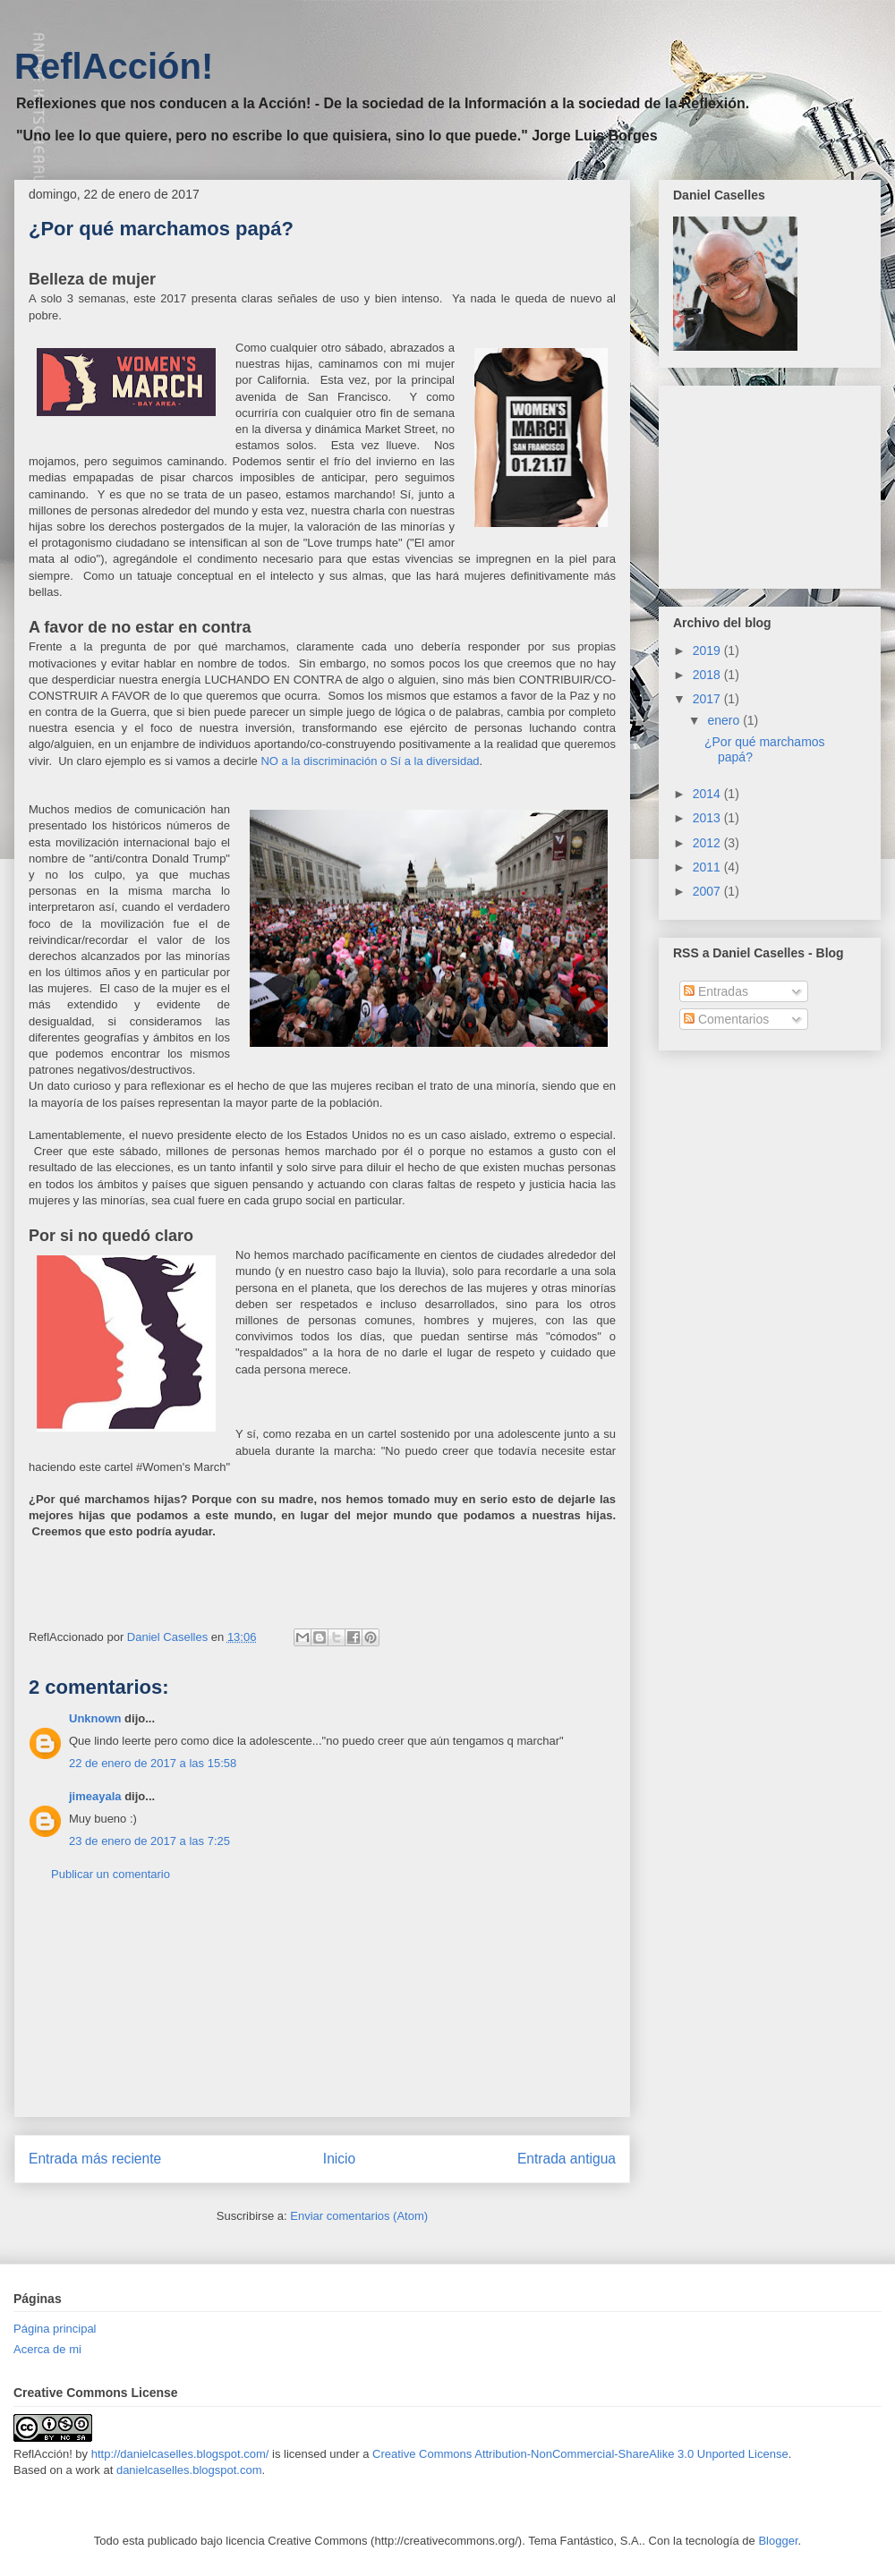 Image resolution: width=895 pixels, height=2576 pixels. I want to click on 2012, so click(708, 843).